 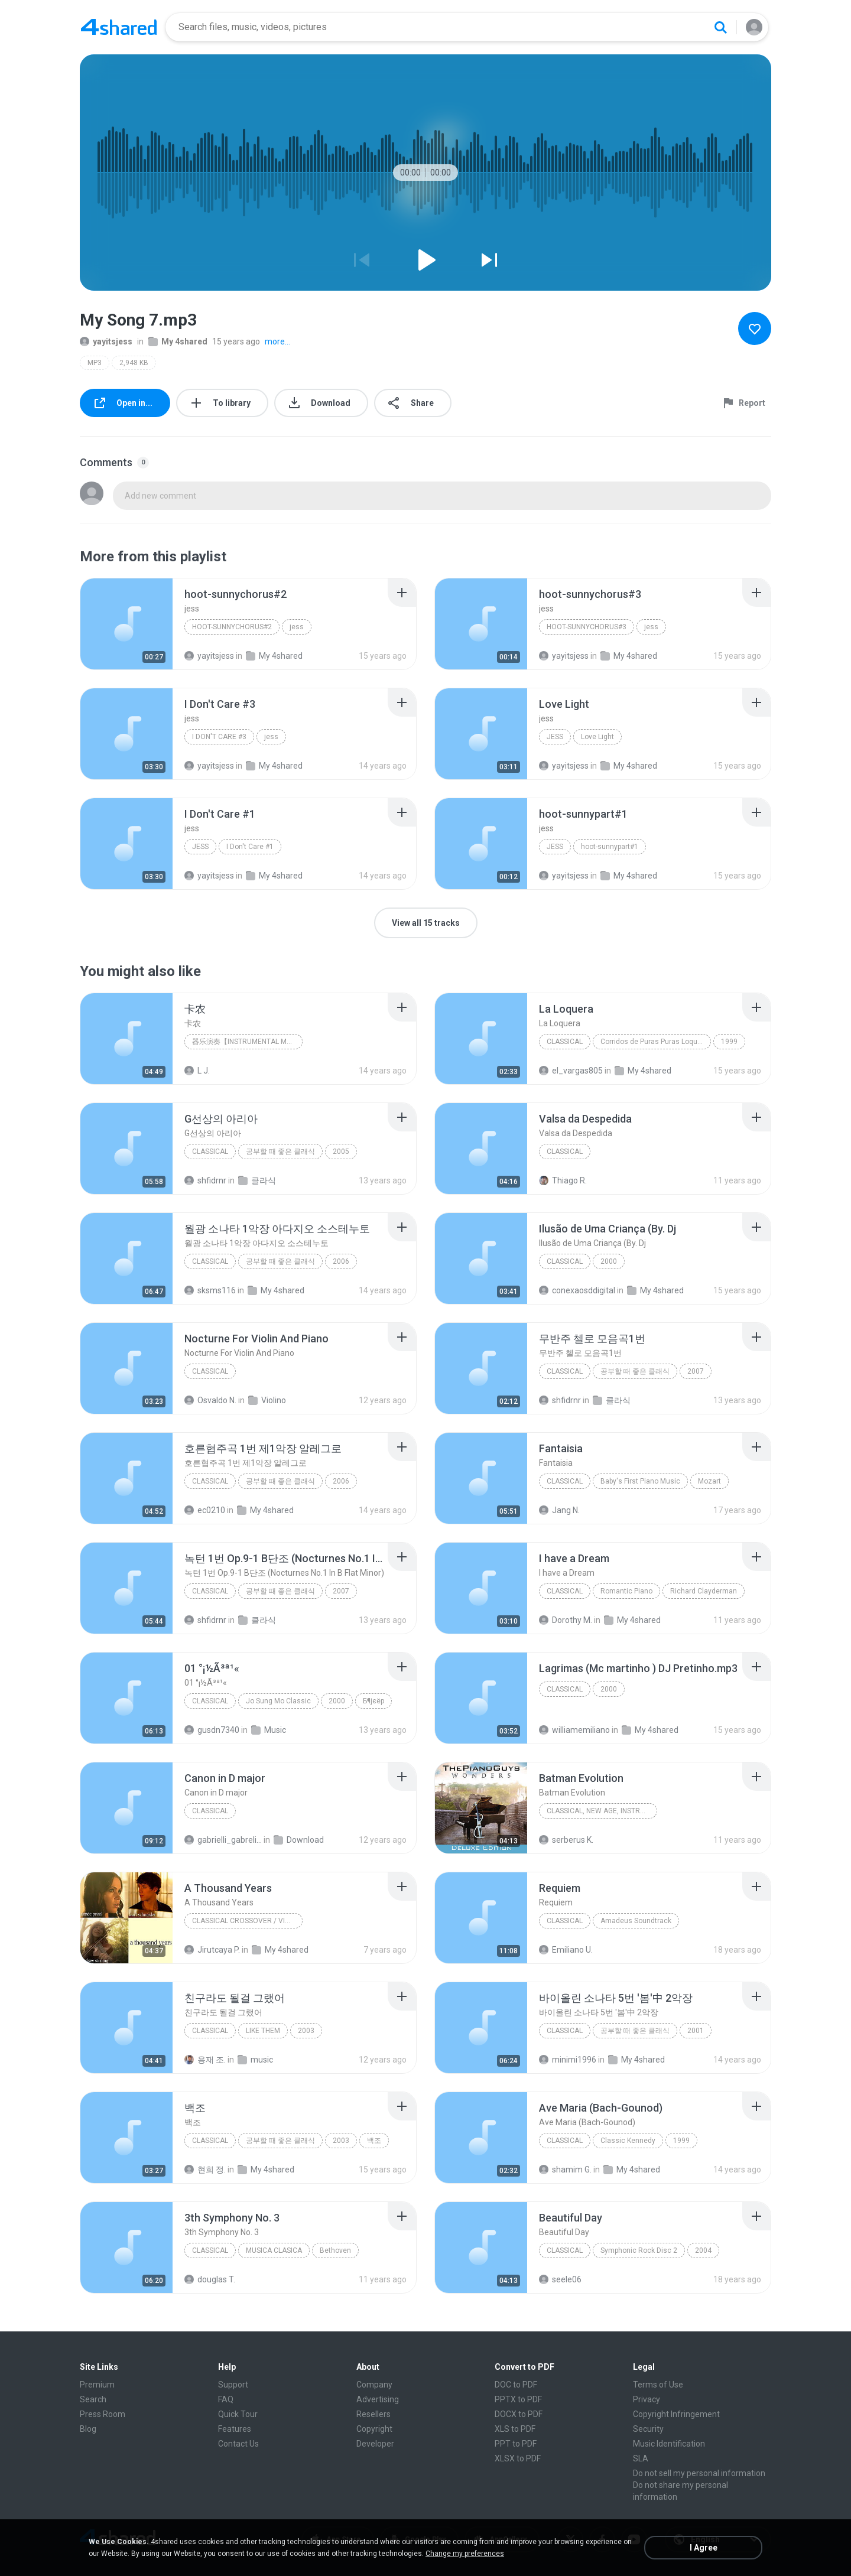 What do you see at coordinates (567, 2059) in the screenshot?
I see `minimi1996` at bounding box center [567, 2059].